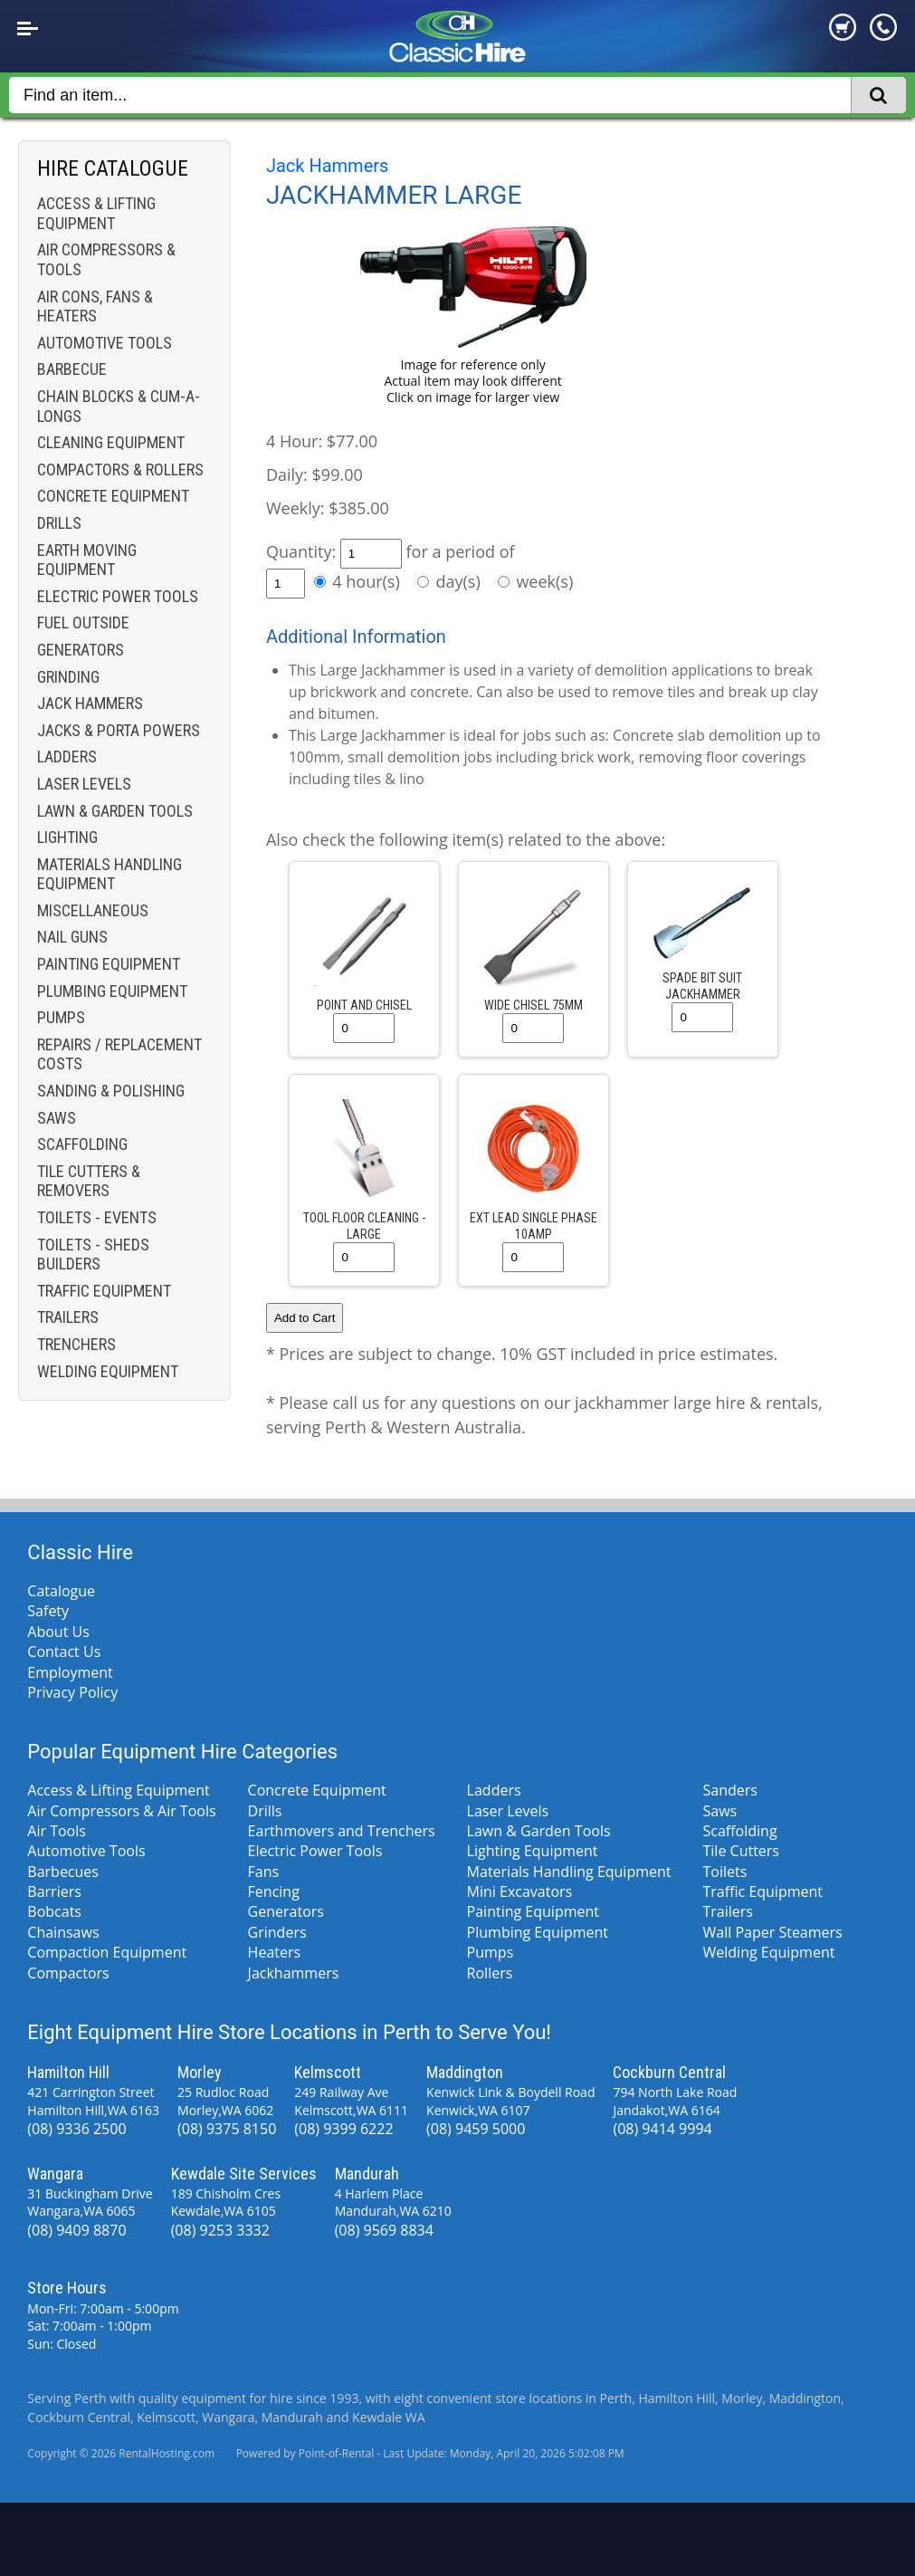 The width and height of the screenshot is (915, 2576). I want to click on Jacks & Porta Powers, so click(118, 730).